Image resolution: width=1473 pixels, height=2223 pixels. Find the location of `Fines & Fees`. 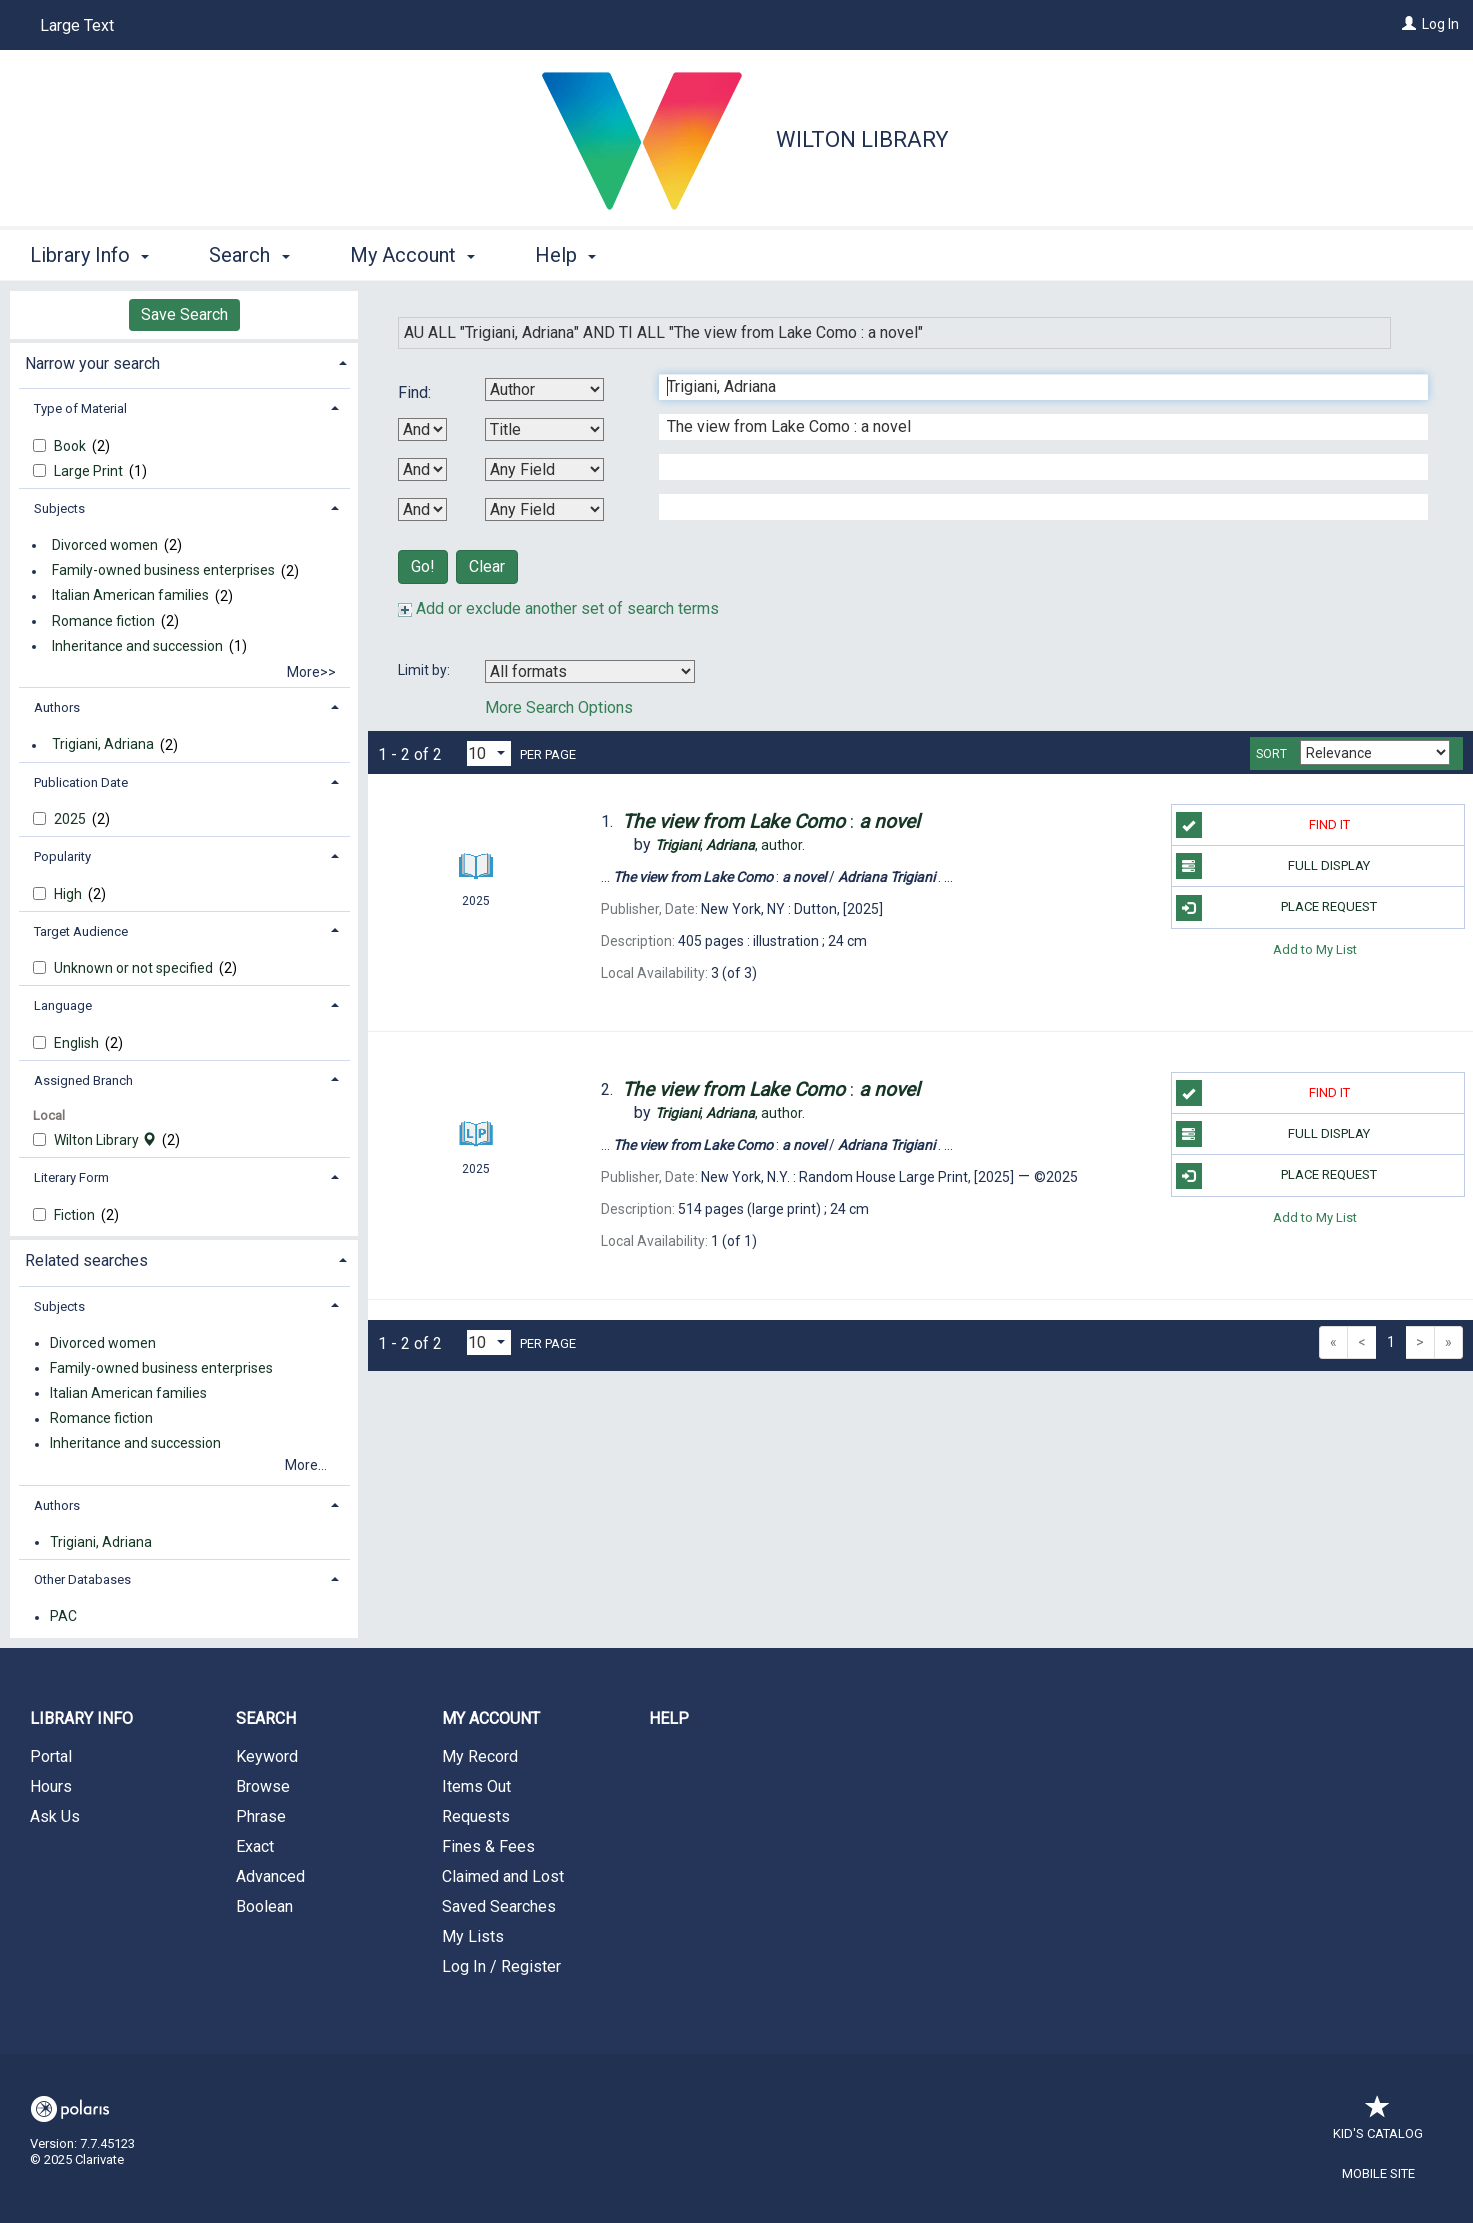

Fines & Fees is located at coordinates (488, 1846).